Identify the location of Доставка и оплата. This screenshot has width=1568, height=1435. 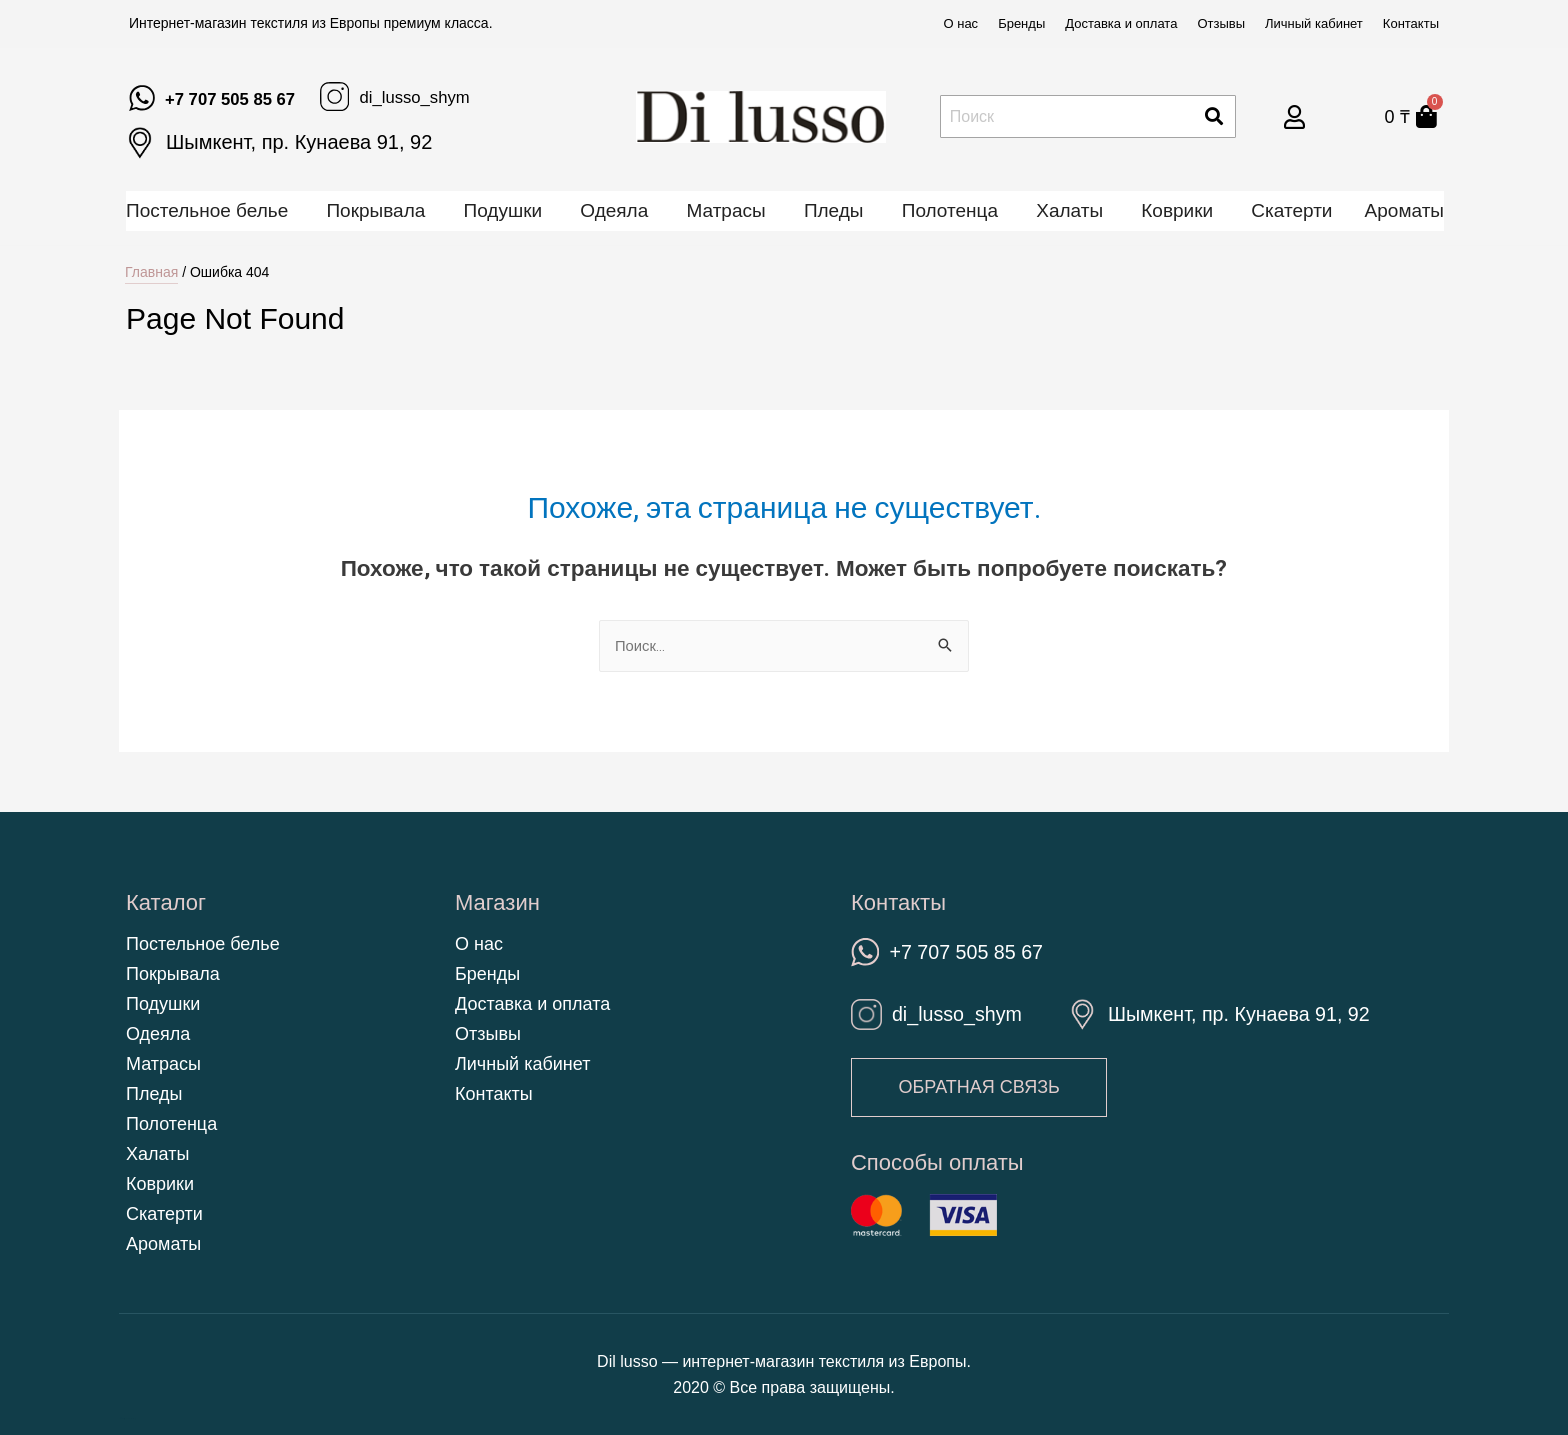
(1121, 23).